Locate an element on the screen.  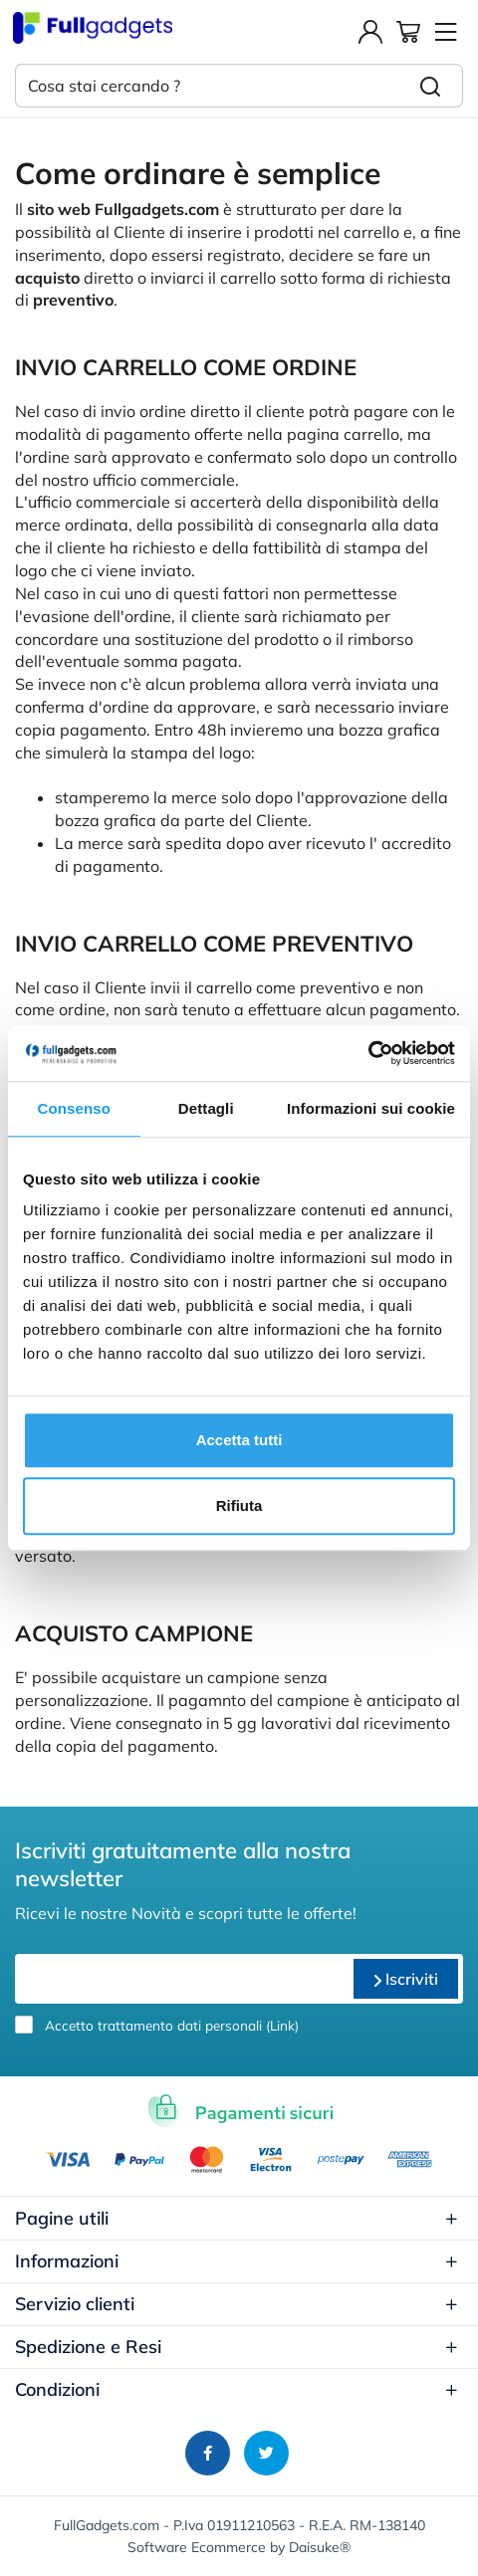
[Usercentrics Cookiebot - opens in a new window] is located at coordinates (368, 1053).